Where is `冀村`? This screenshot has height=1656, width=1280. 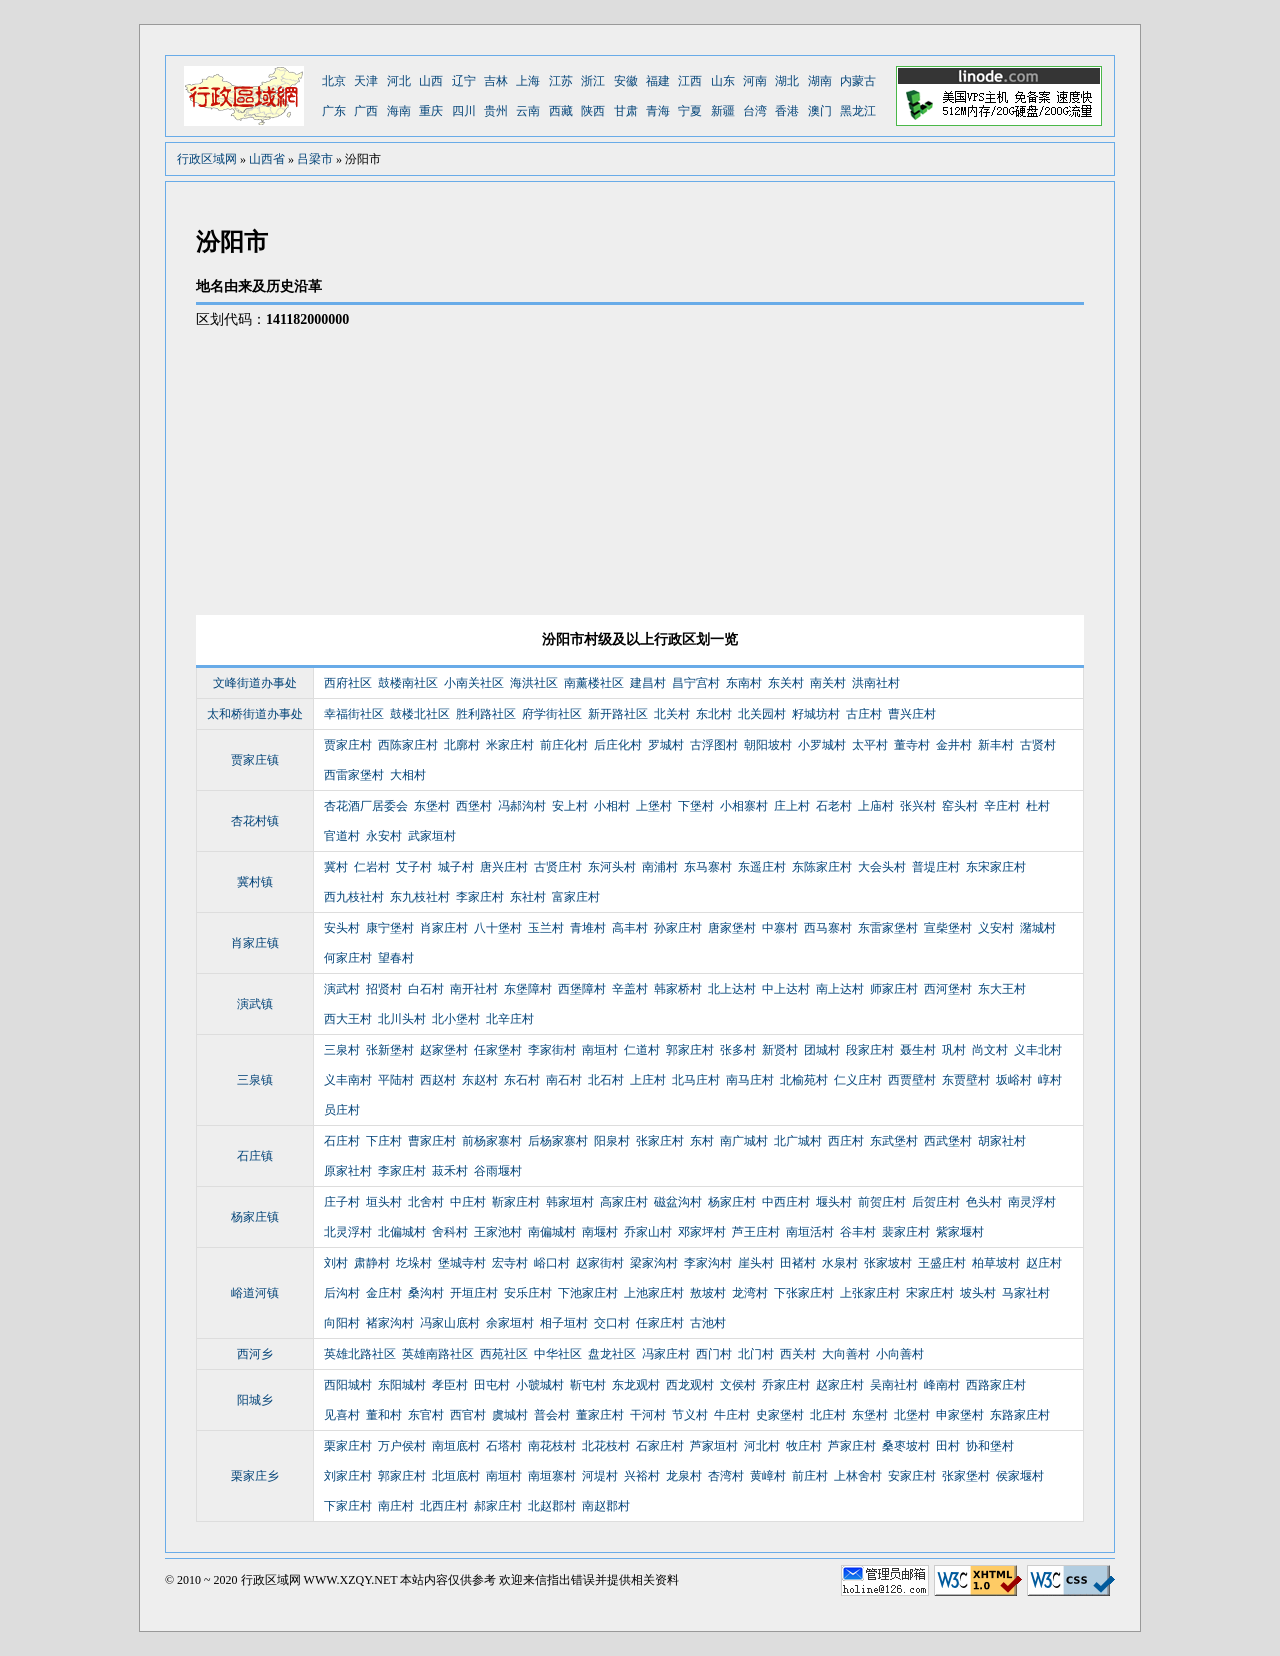 冀村 is located at coordinates (336, 867).